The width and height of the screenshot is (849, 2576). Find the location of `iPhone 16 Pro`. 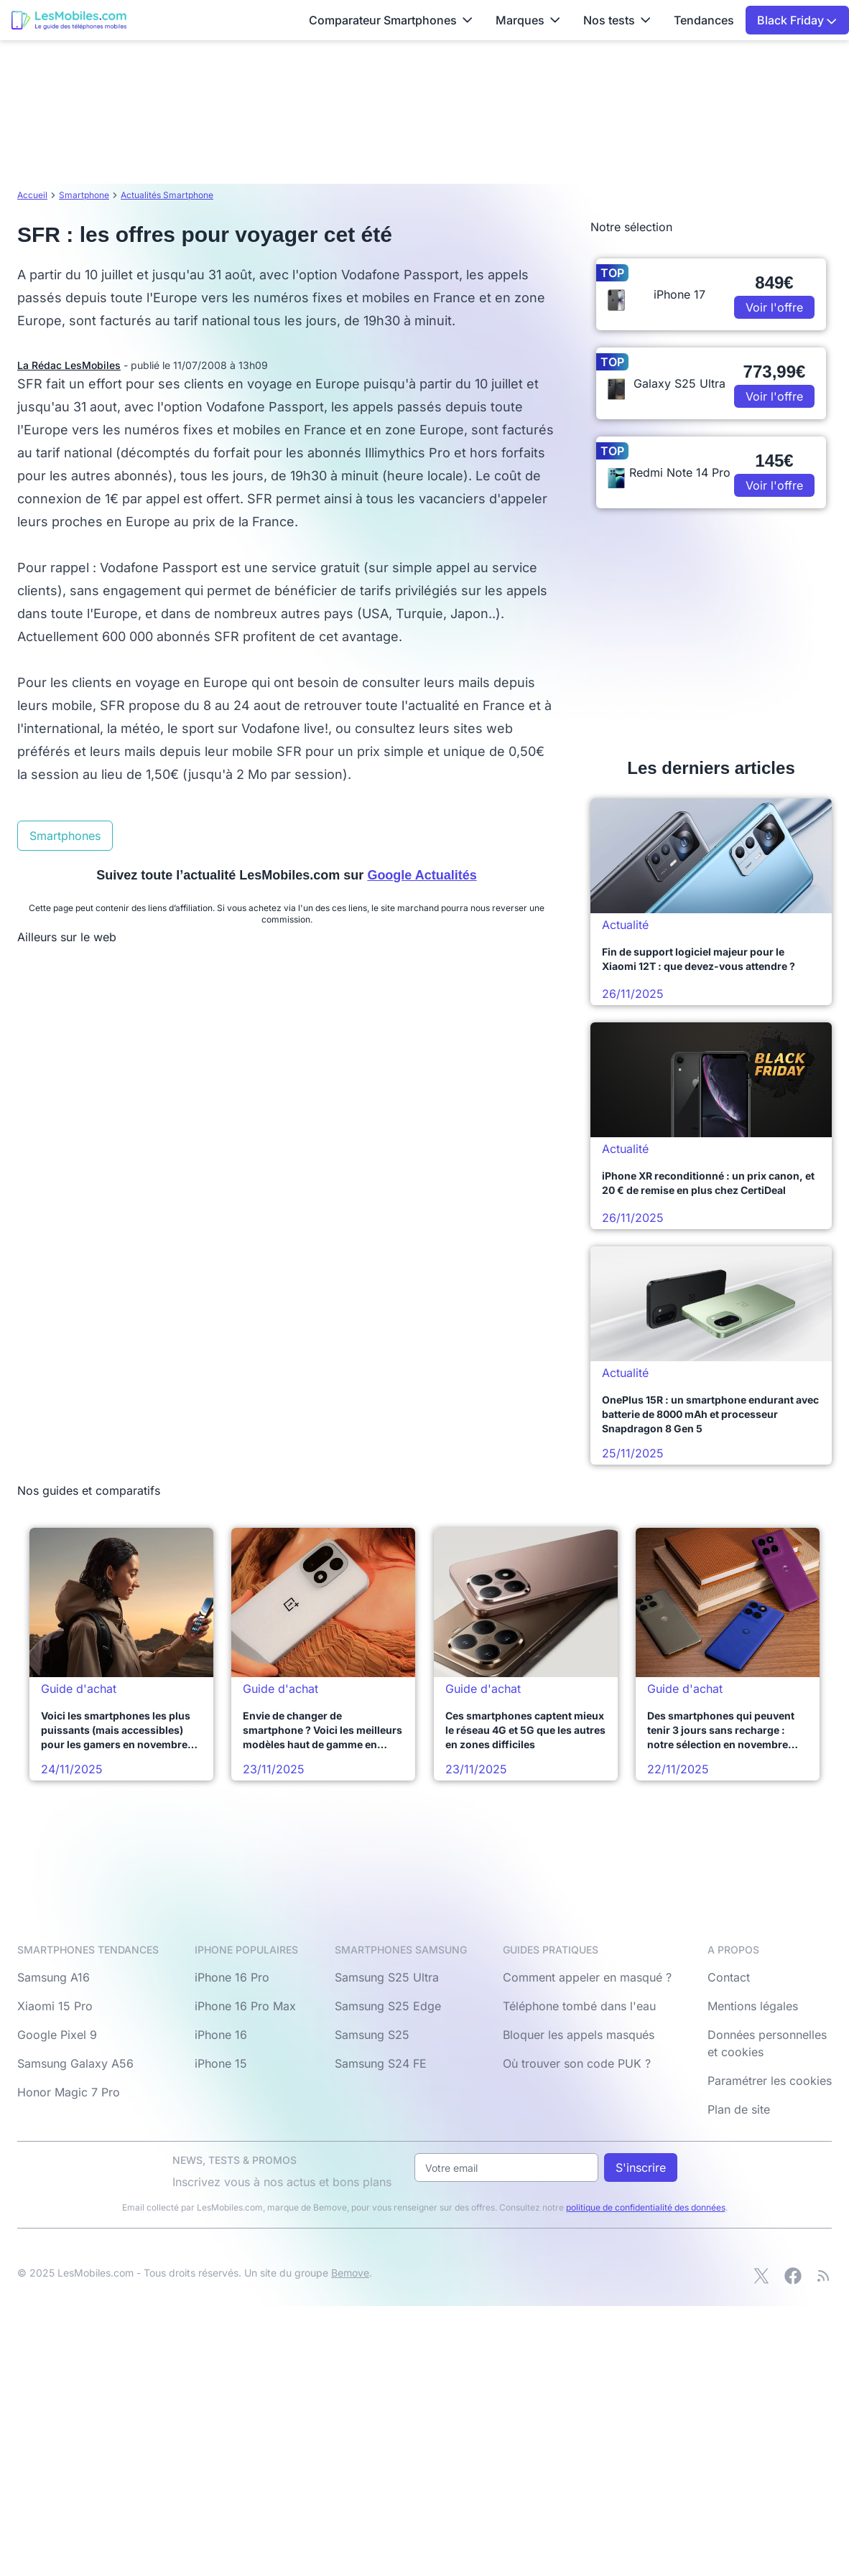

iPhone 16 Pro is located at coordinates (232, 1977).